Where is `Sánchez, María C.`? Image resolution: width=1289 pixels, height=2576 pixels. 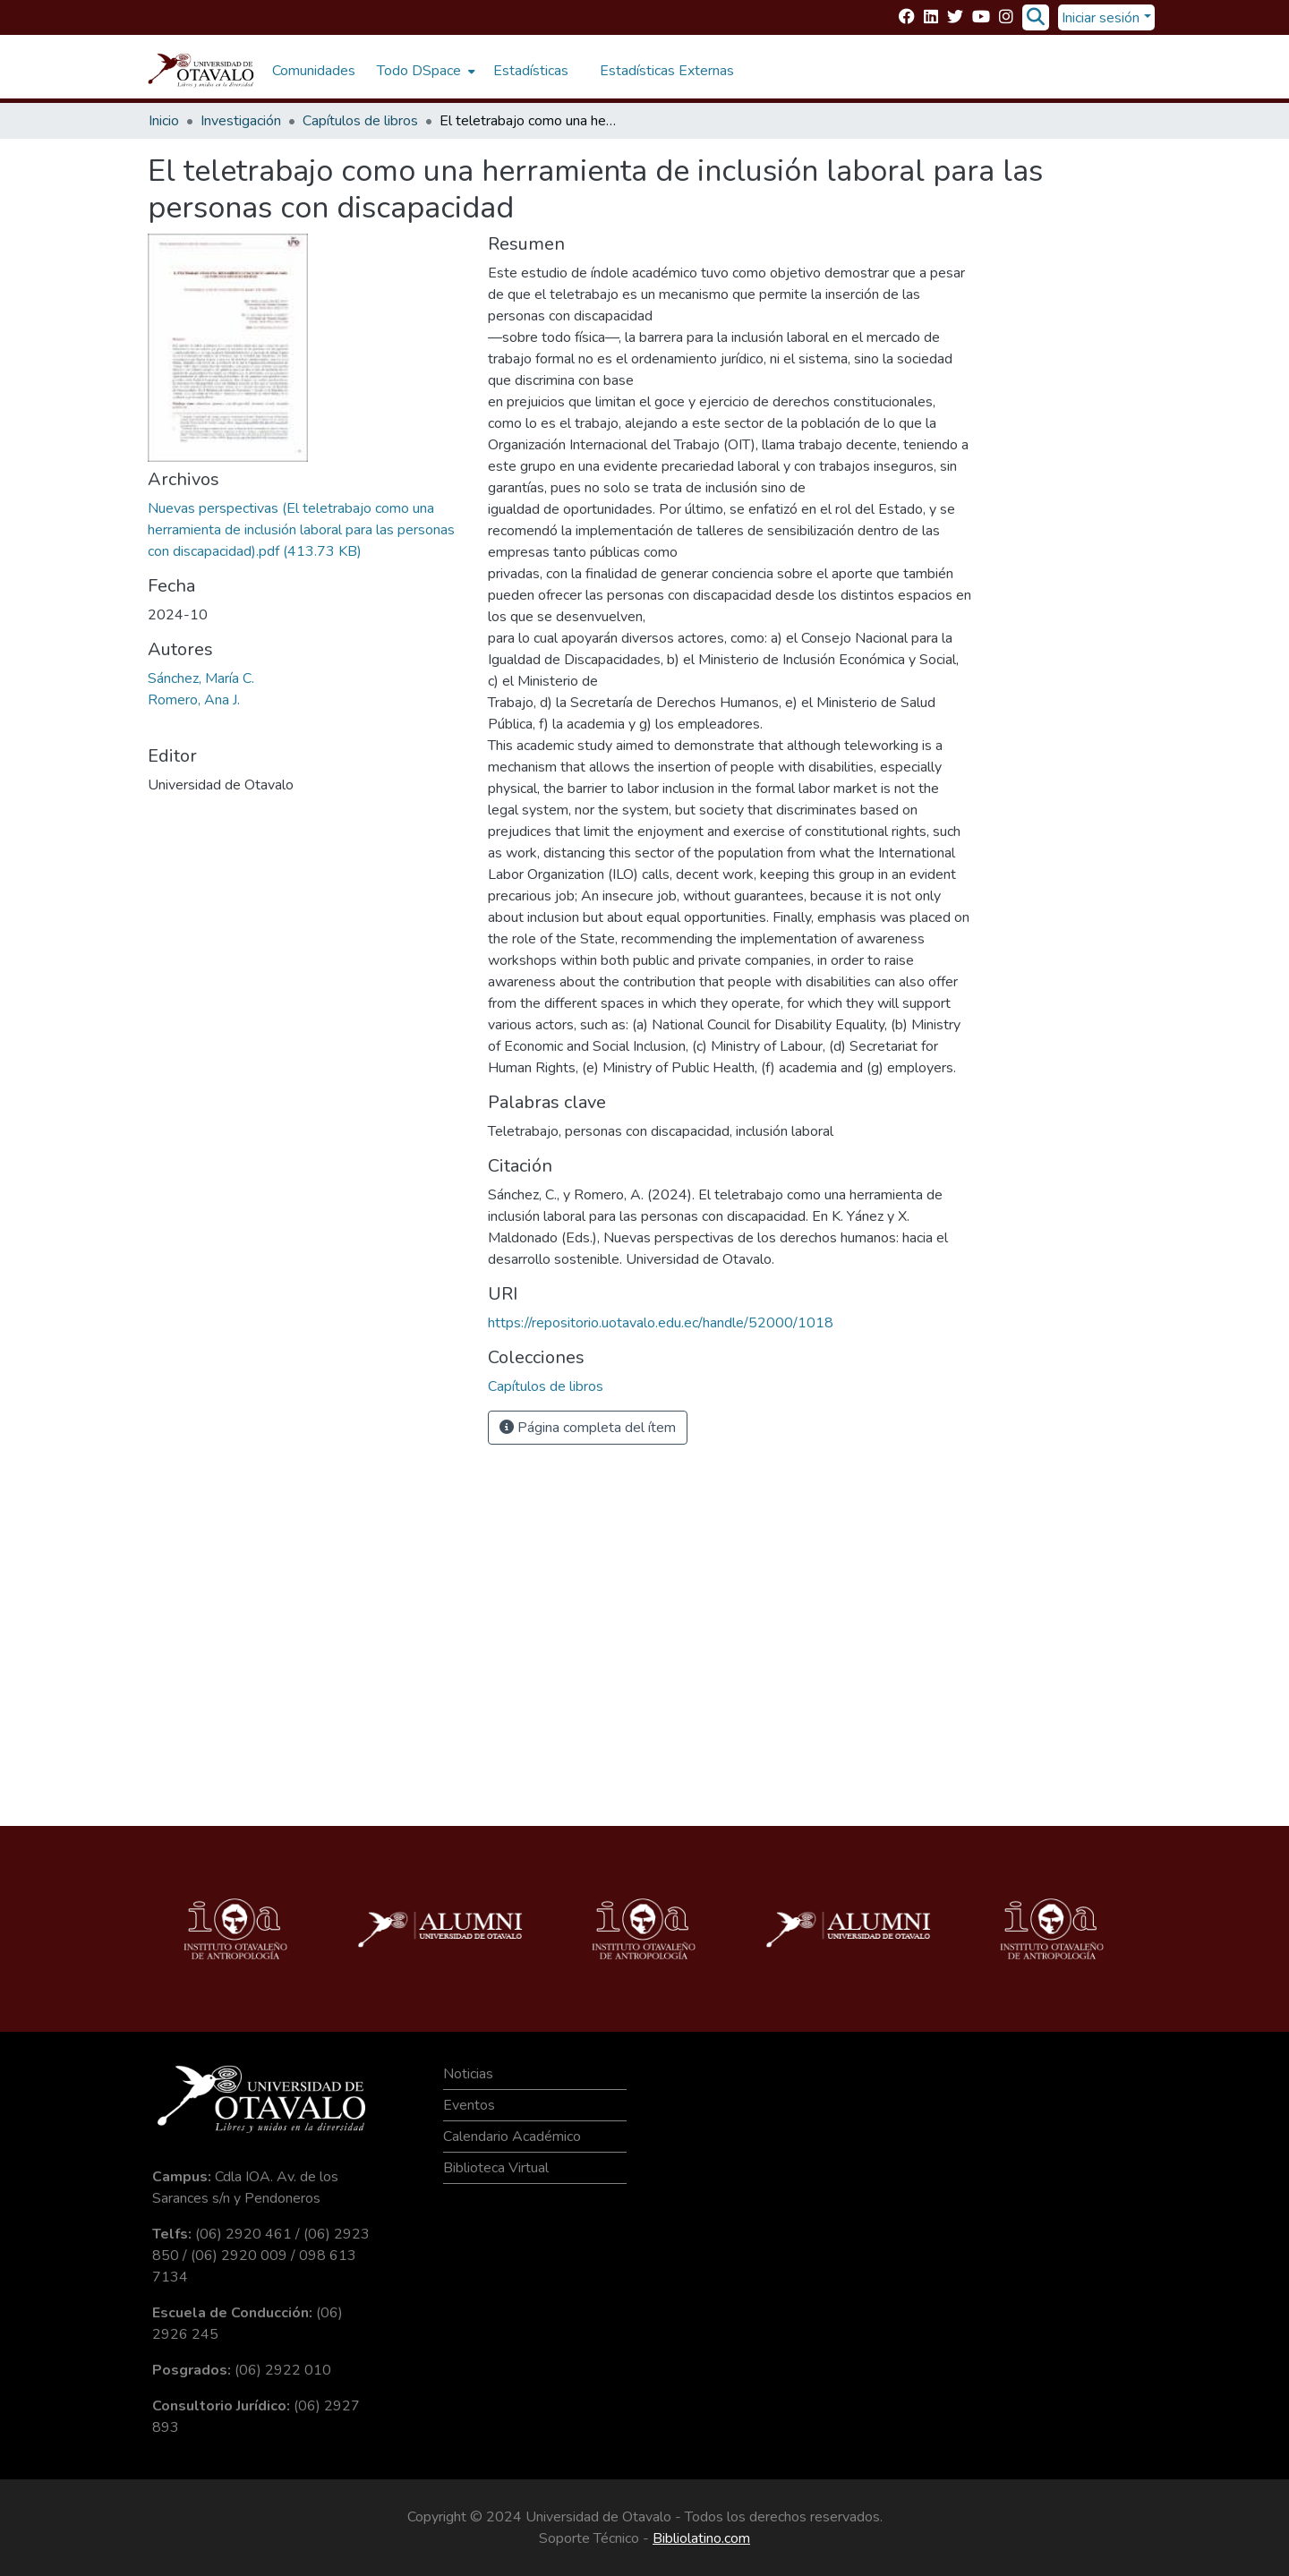
Sánchez, María C. is located at coordinates (201, 678).